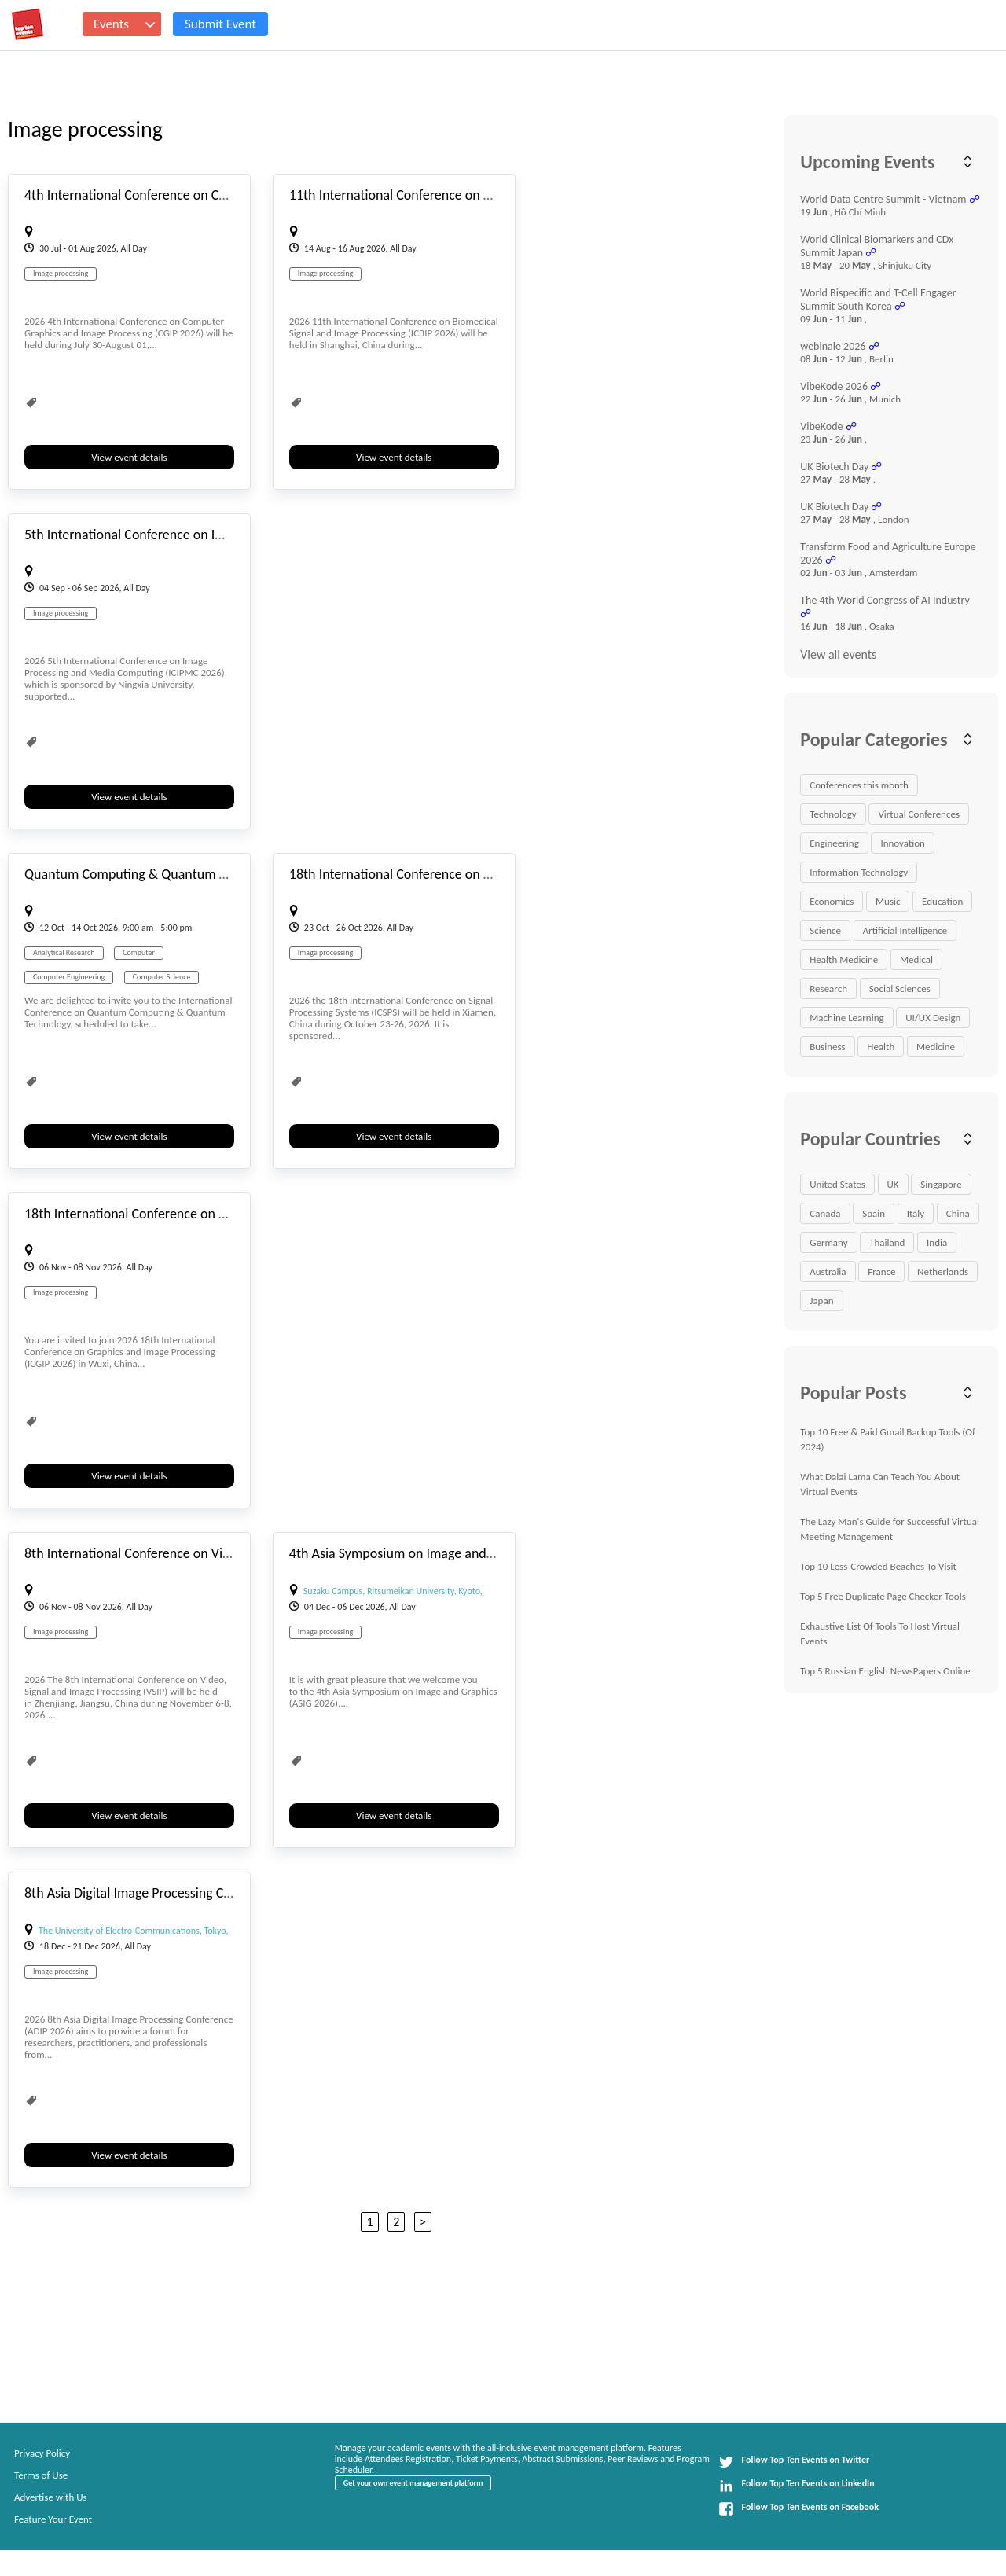 This screenshot has width=1006, height=2576. I want to click on VibeKode, so click(821, 426).